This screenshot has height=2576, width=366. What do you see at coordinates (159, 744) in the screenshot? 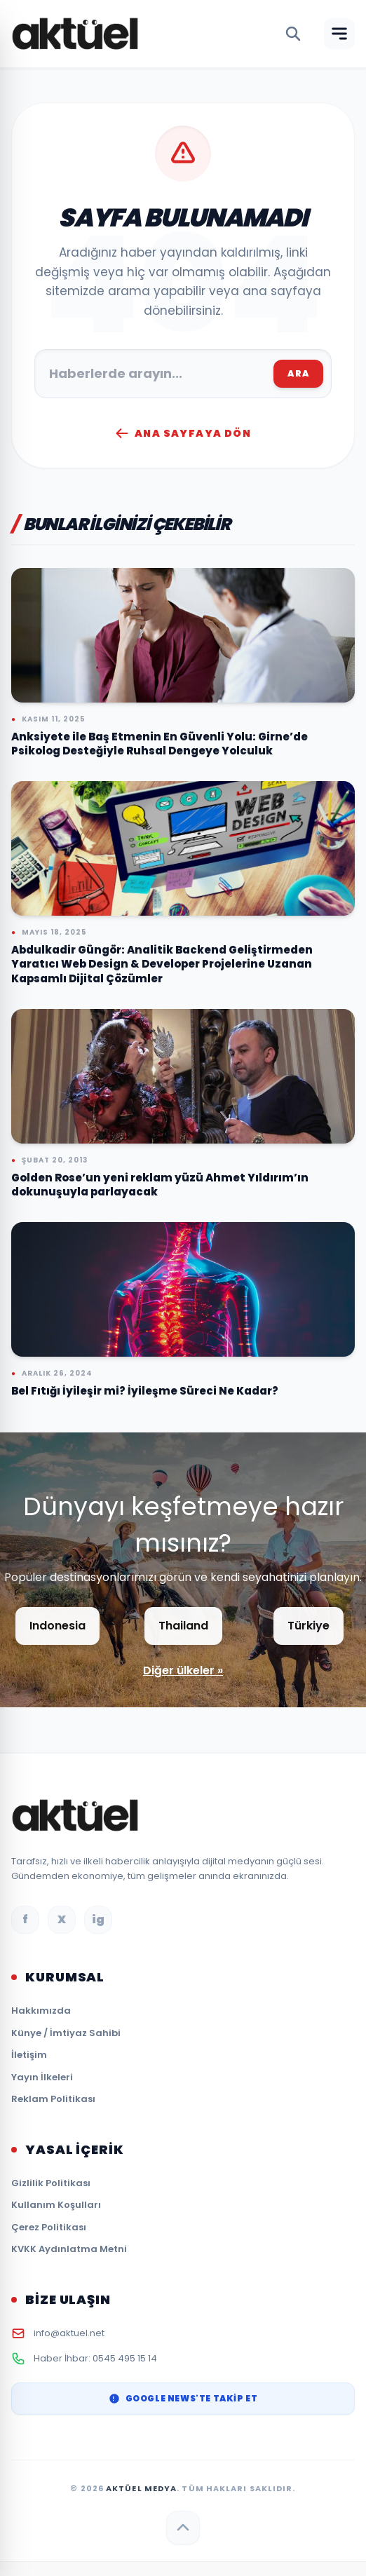
I see `Anksiyete ile Baş Etmenin En Güvenli Yolu: Girne’de Psikolog Desteğiyle Ruhsal Dengeye Yolculuk` at bounding box center [159, 744].